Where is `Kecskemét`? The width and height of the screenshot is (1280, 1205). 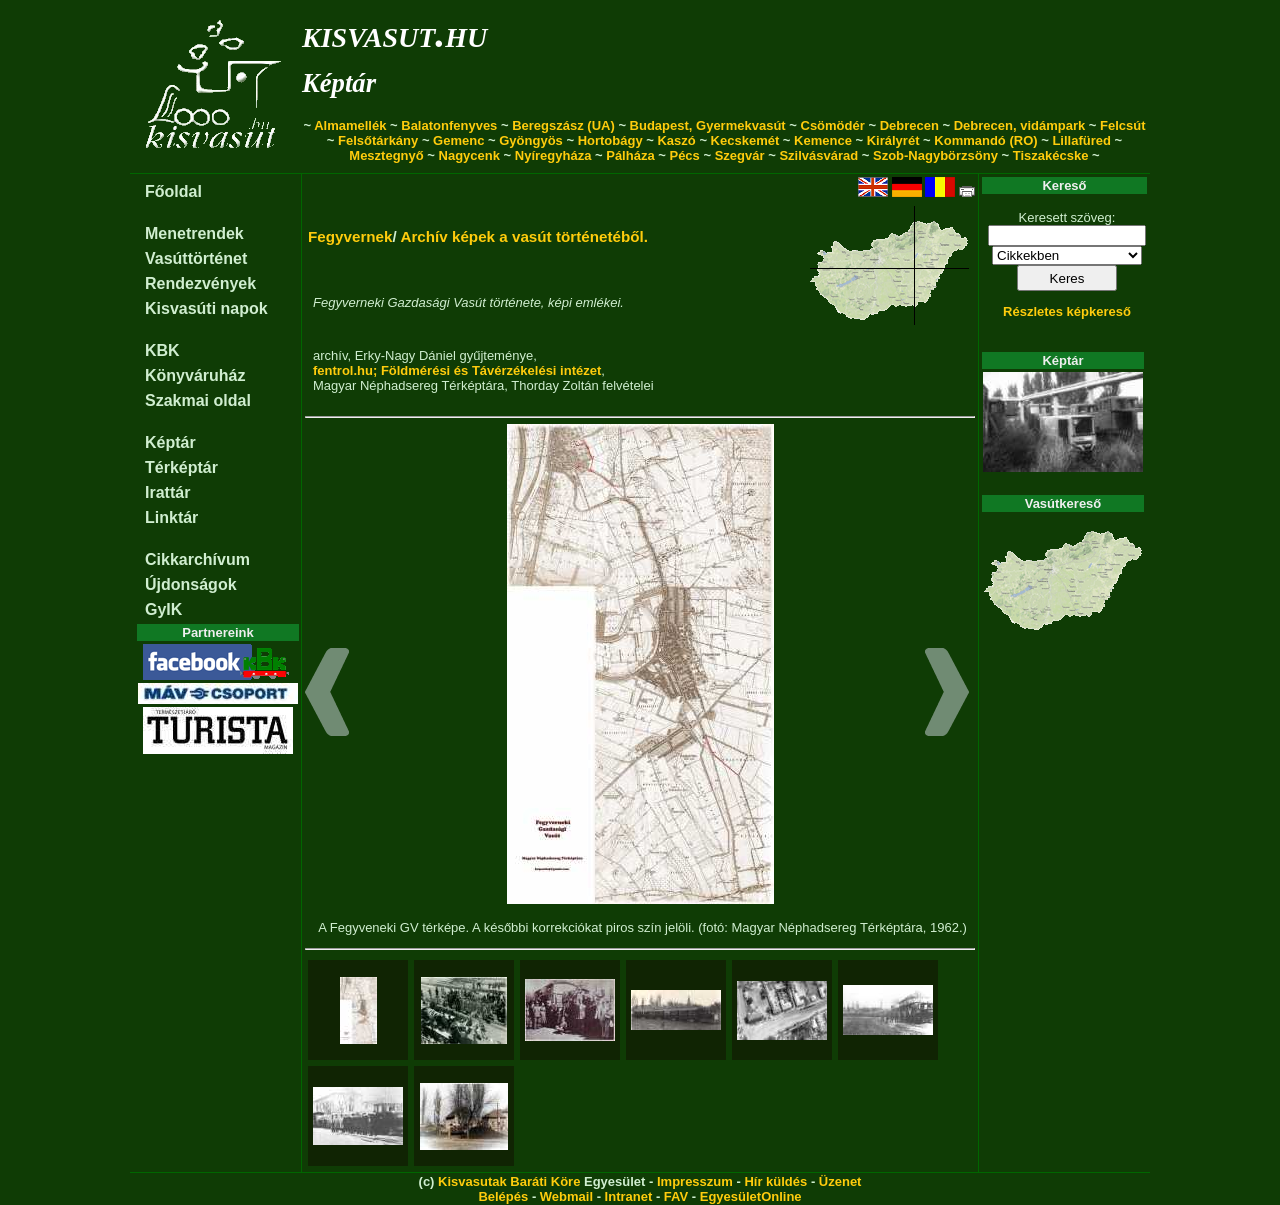 Kecskemét is located at coordinates (745, 140).